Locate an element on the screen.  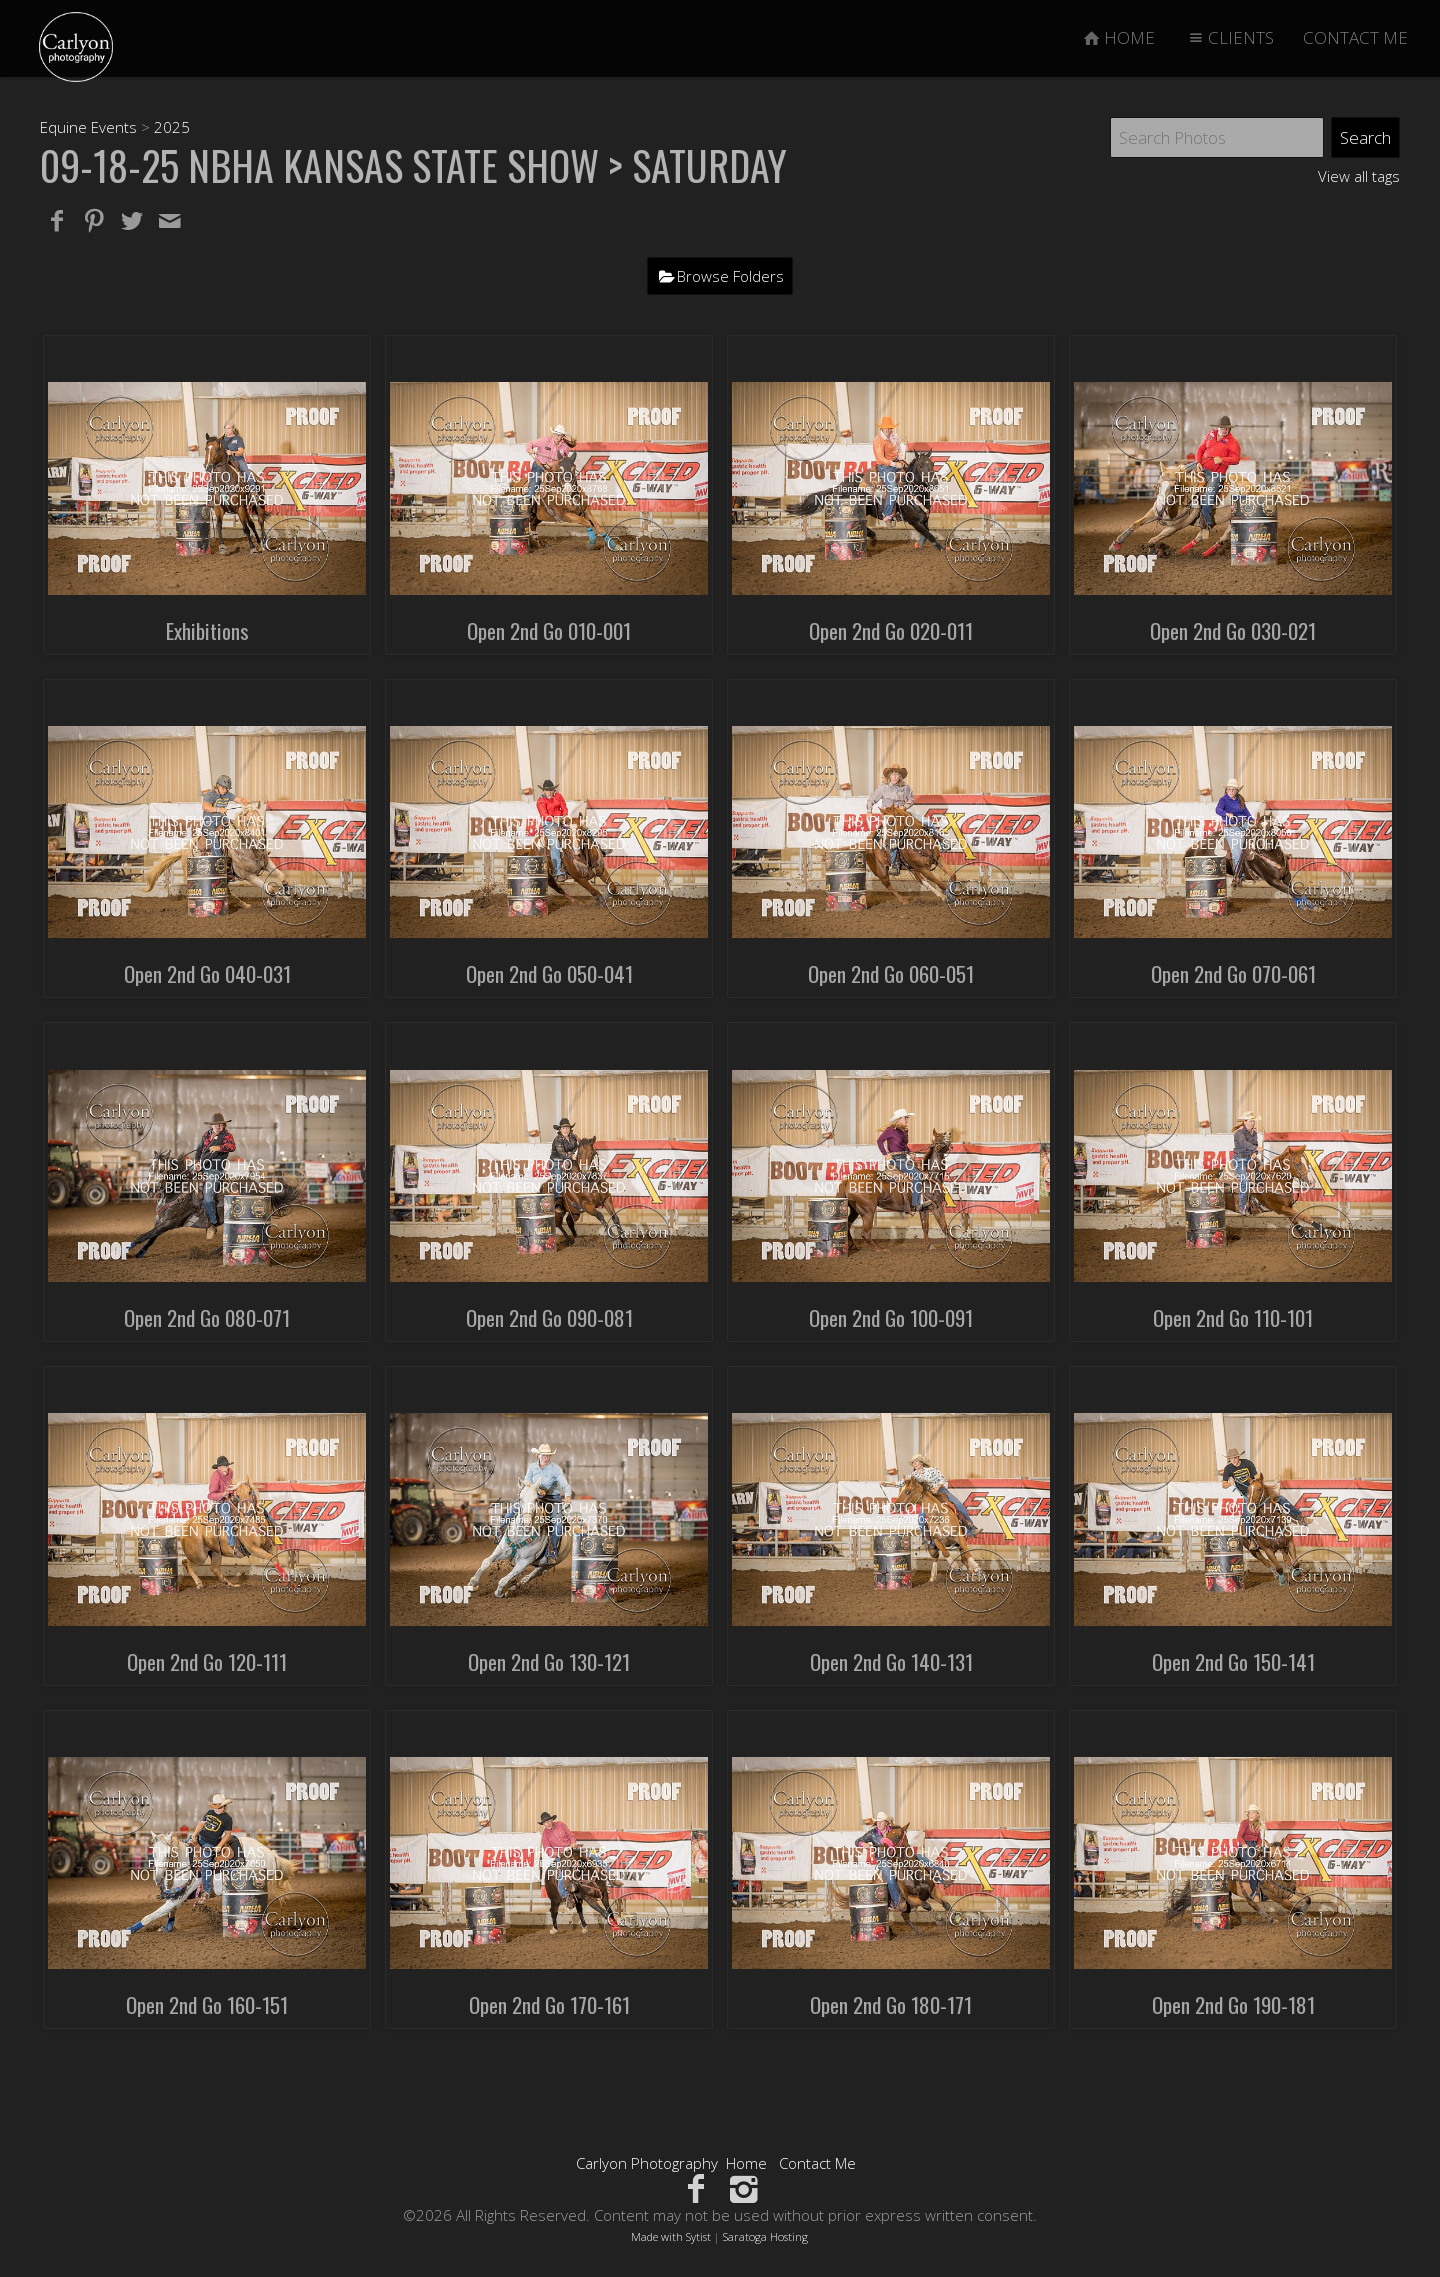
09-18-25 NBHA Kansas State Show is located at coordinates (319, 165).